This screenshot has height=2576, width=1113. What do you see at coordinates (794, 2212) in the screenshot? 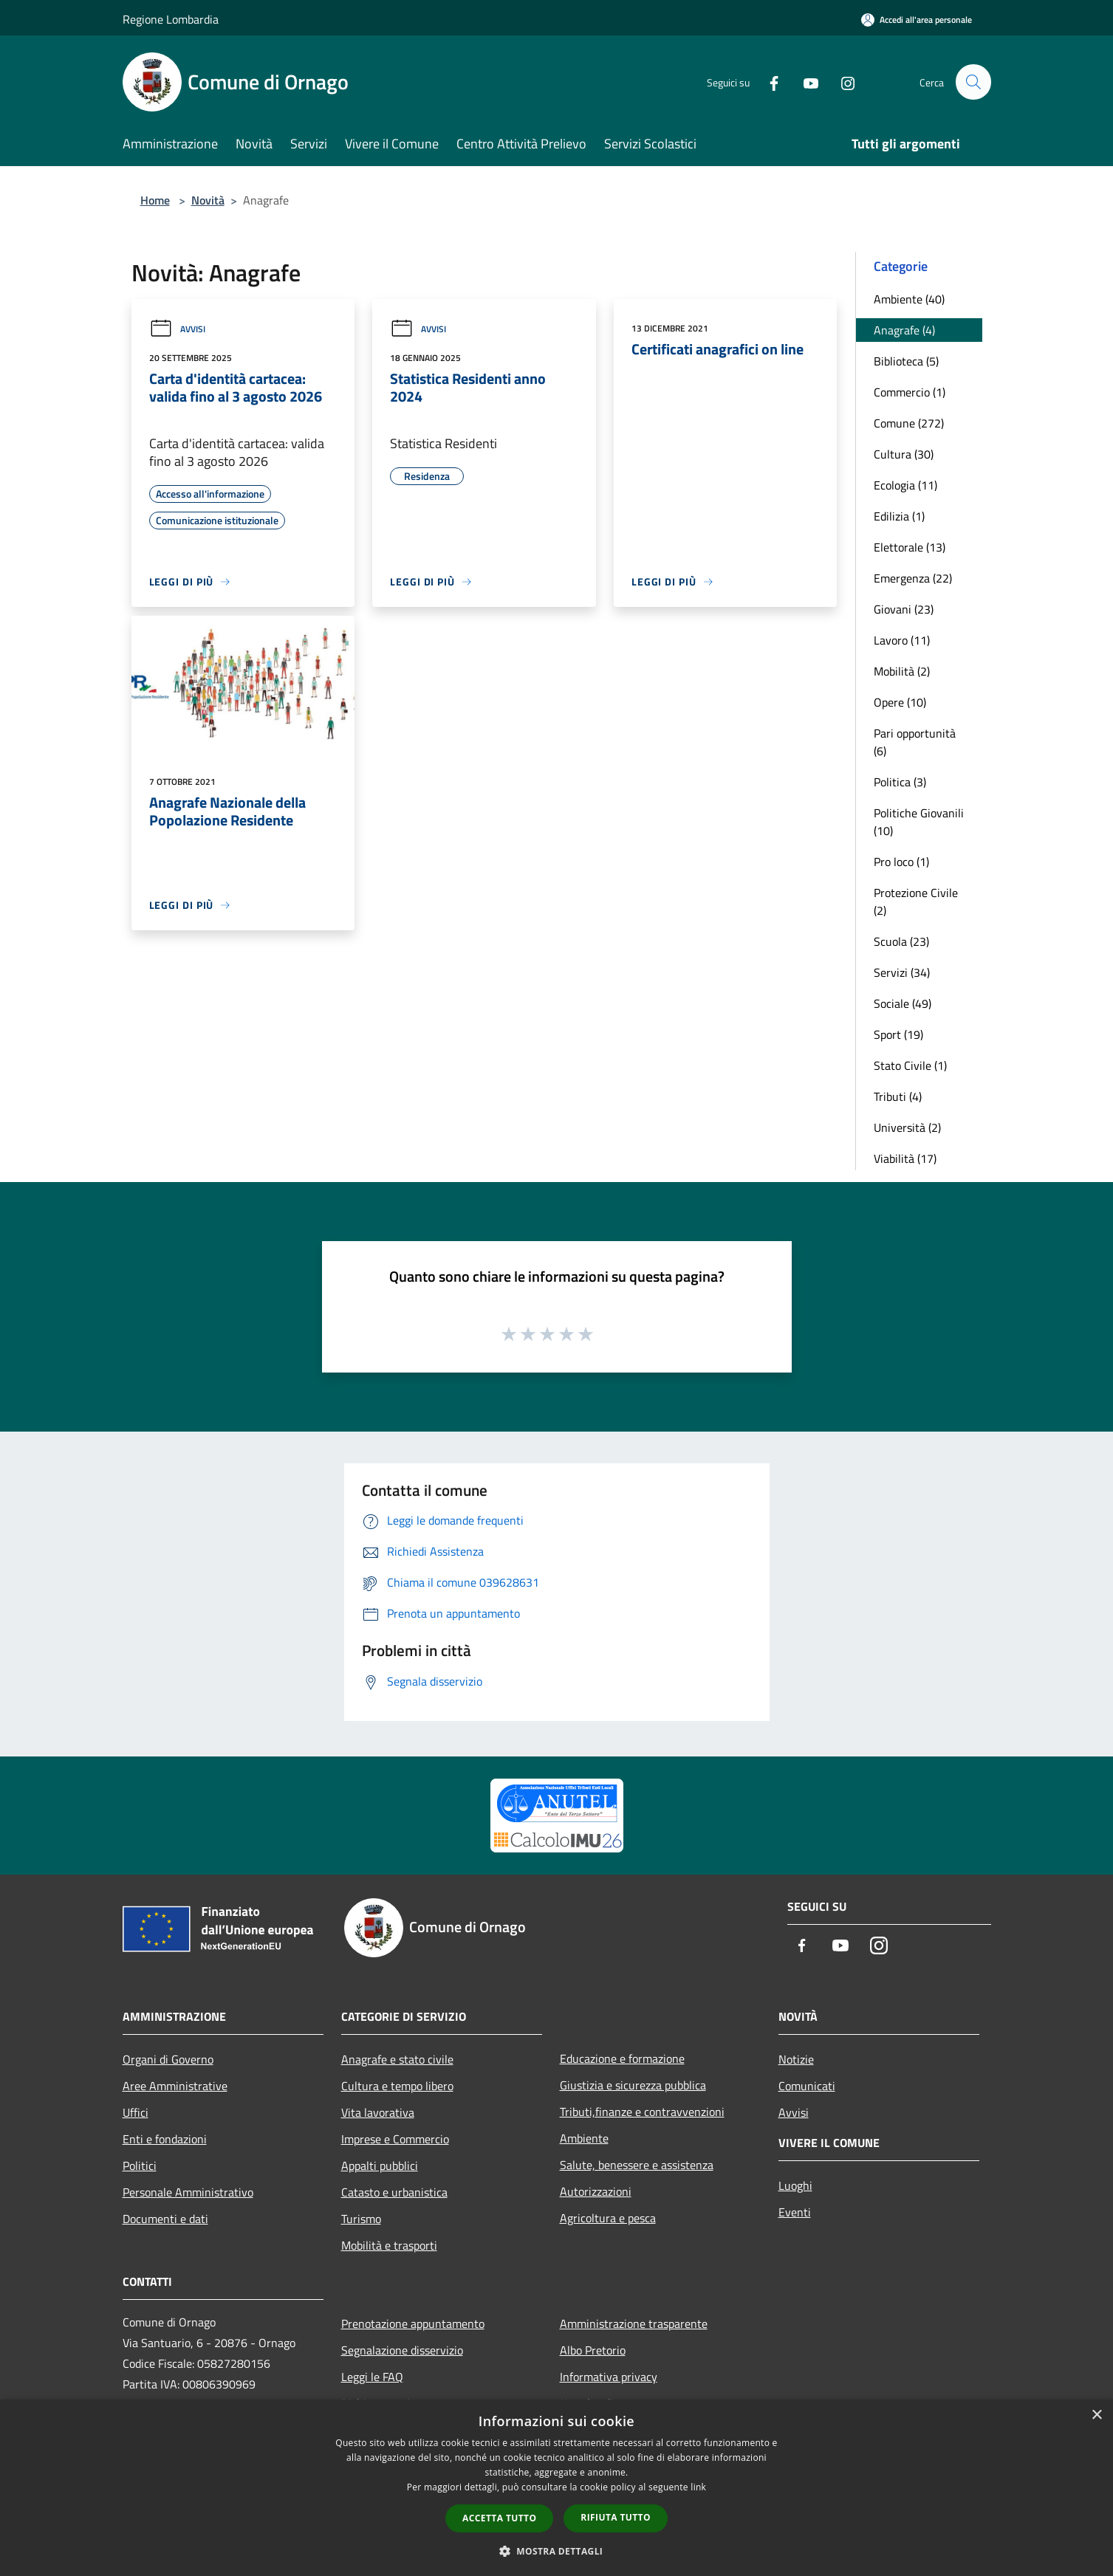
I see `Eventi` at bounding box center [794, 2212].